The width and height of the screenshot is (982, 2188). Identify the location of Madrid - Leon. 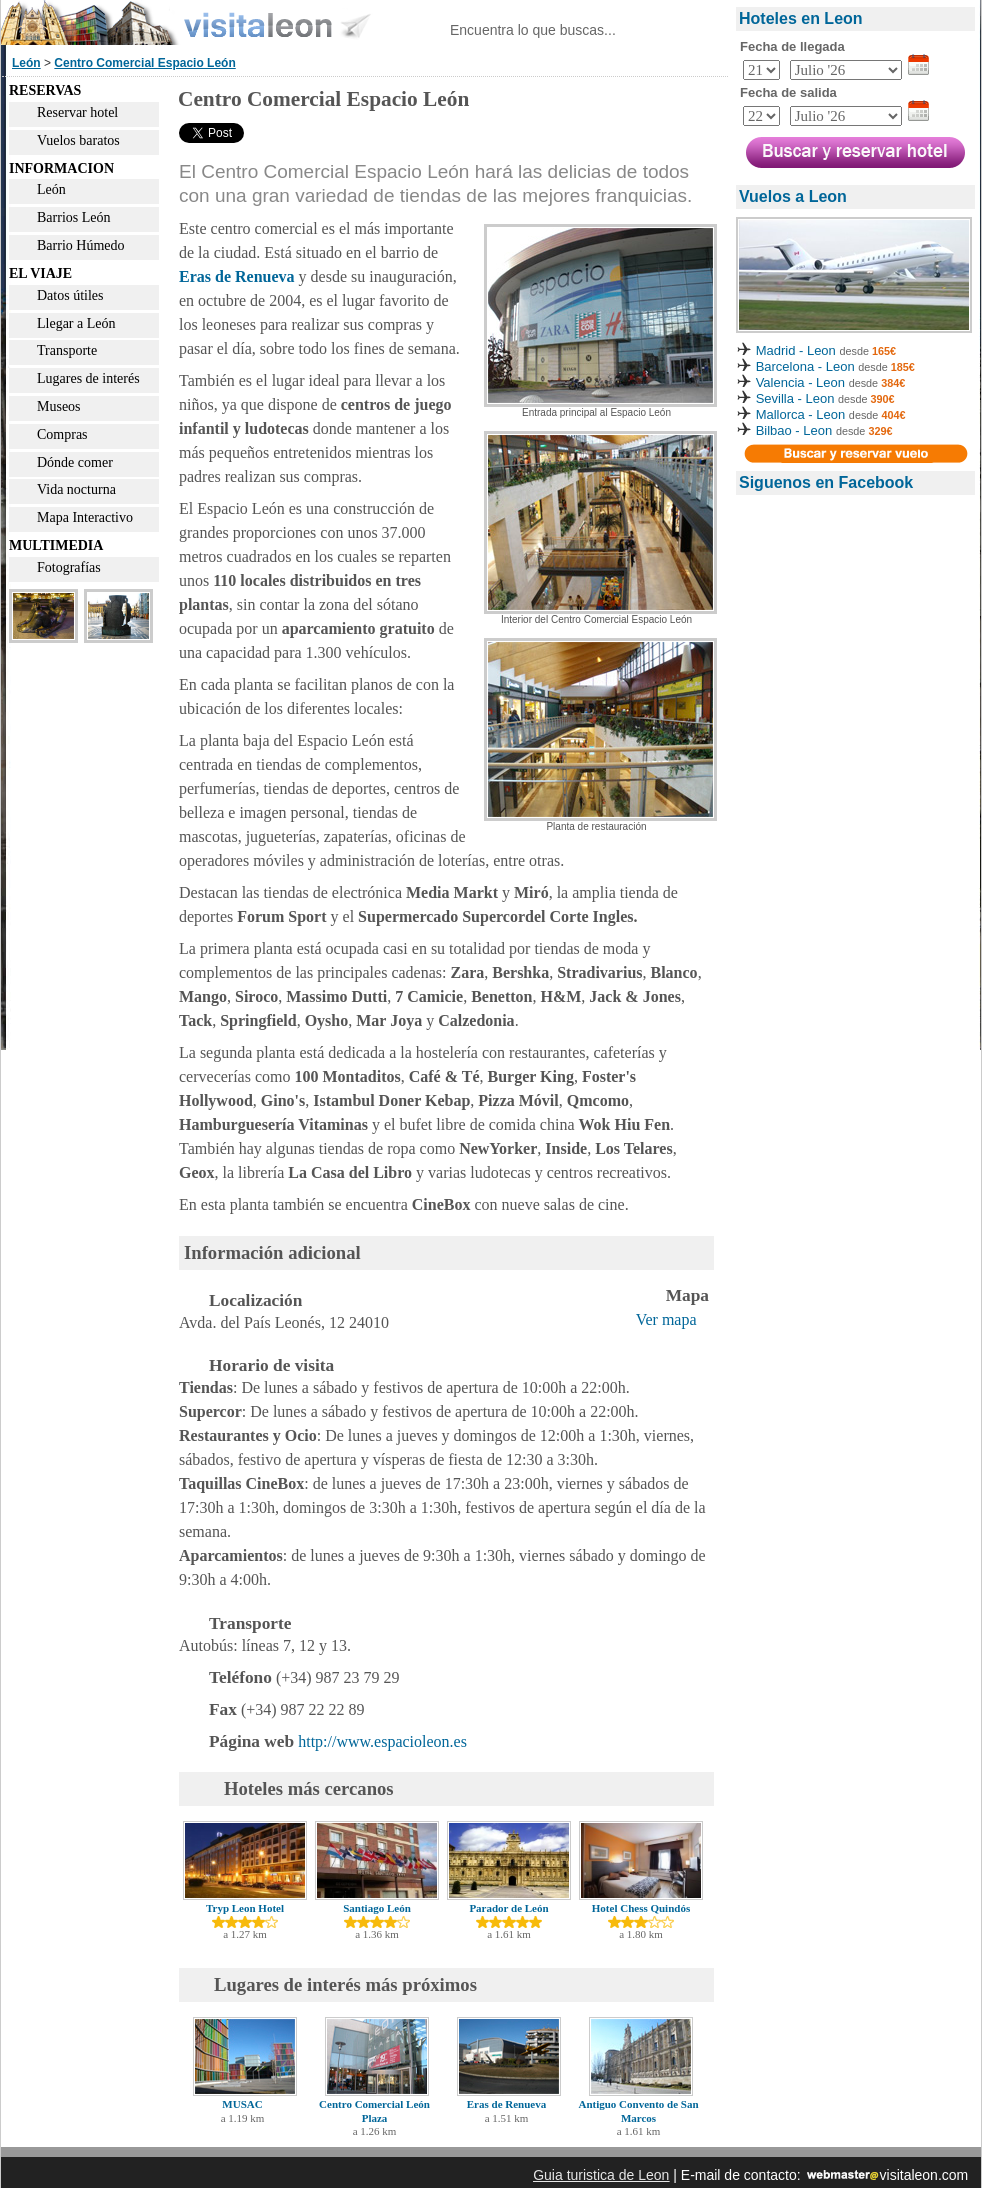
(796, 350).